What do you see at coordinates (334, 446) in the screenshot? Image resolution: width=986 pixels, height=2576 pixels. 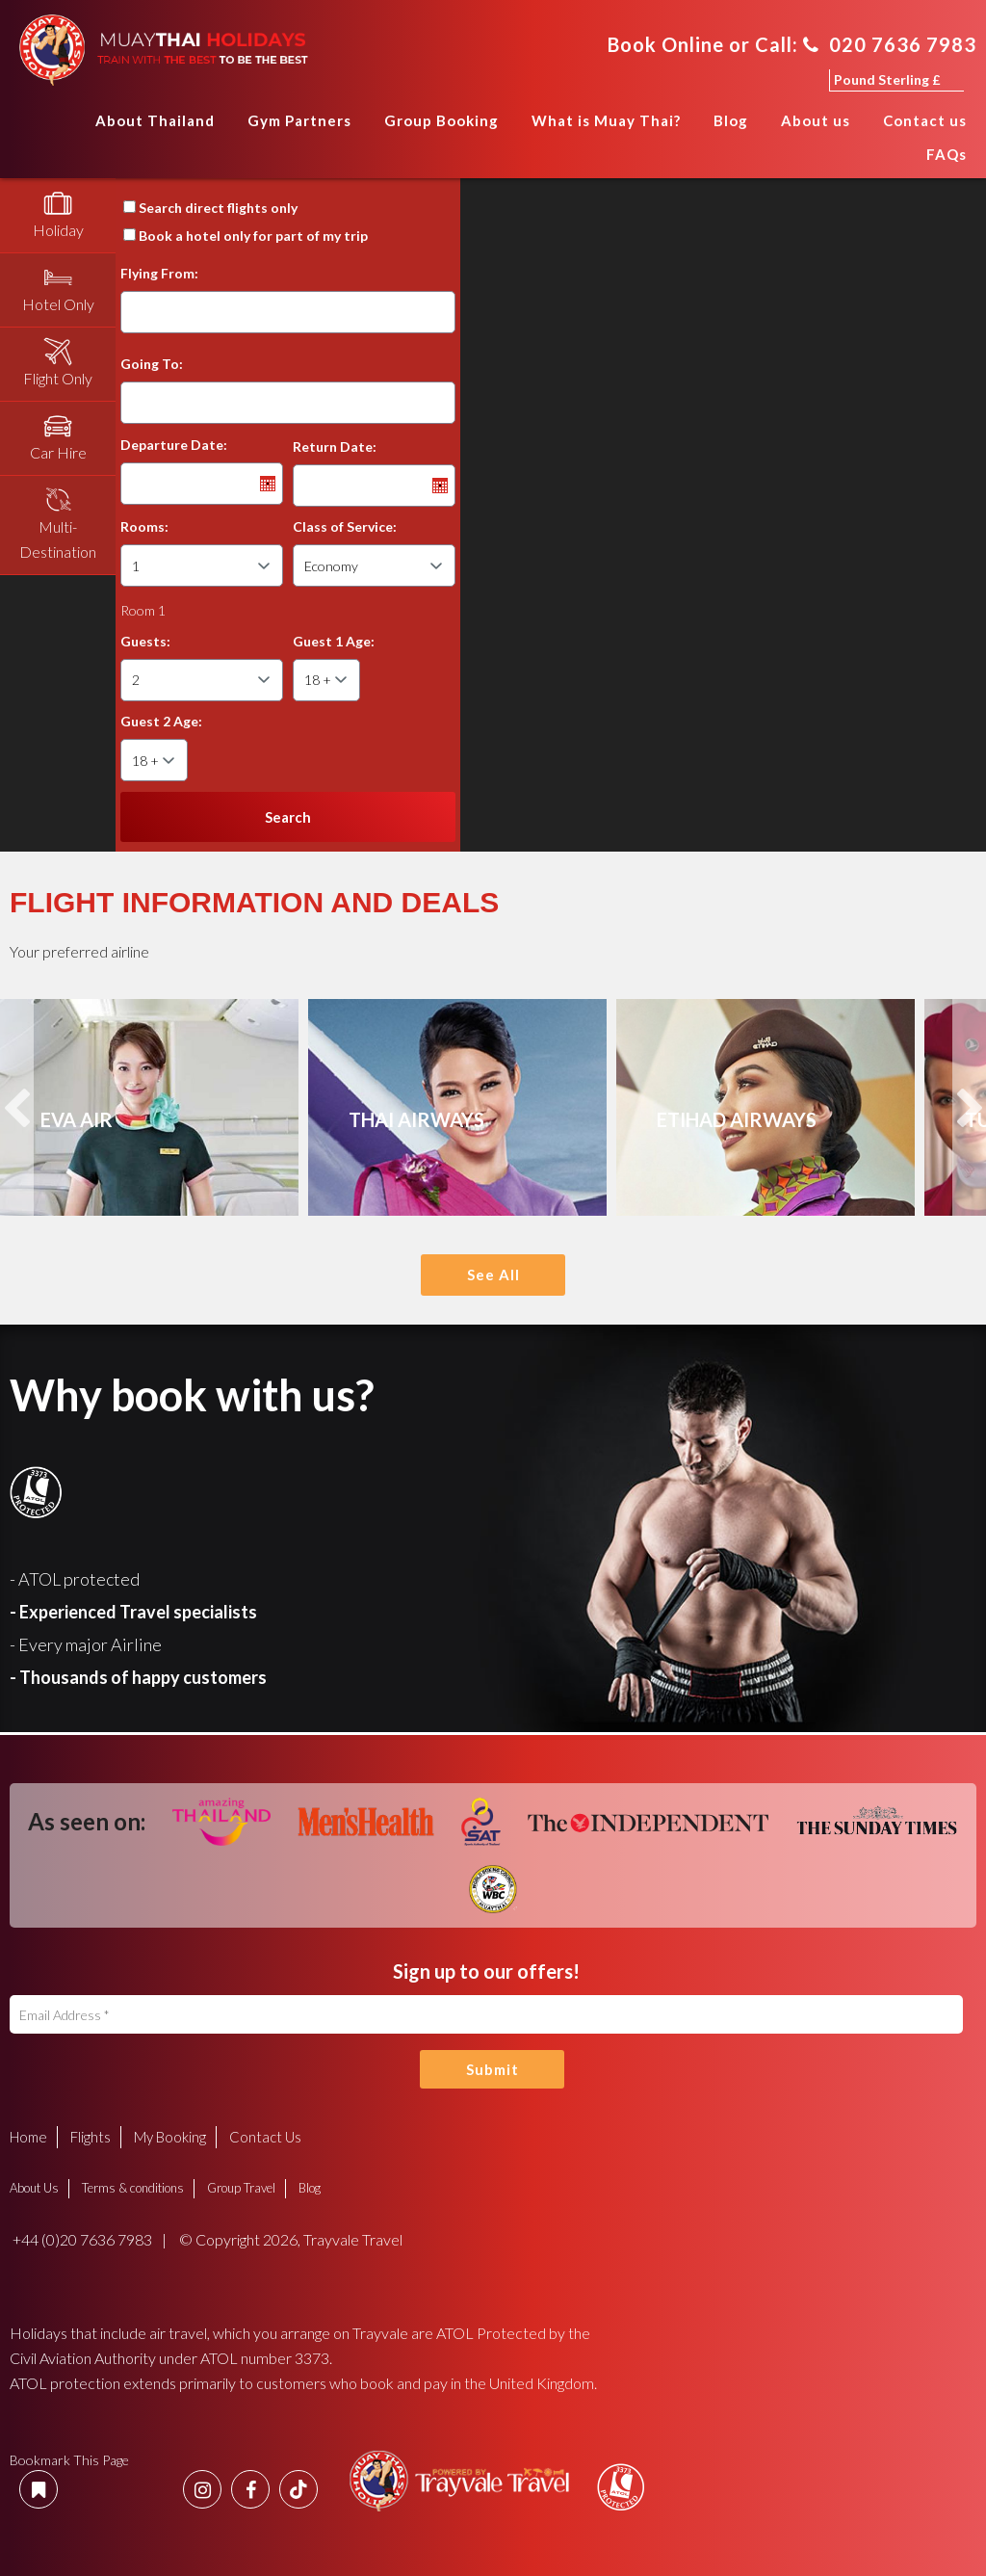 I see `Return Date:` at bounding box center [334, 446].